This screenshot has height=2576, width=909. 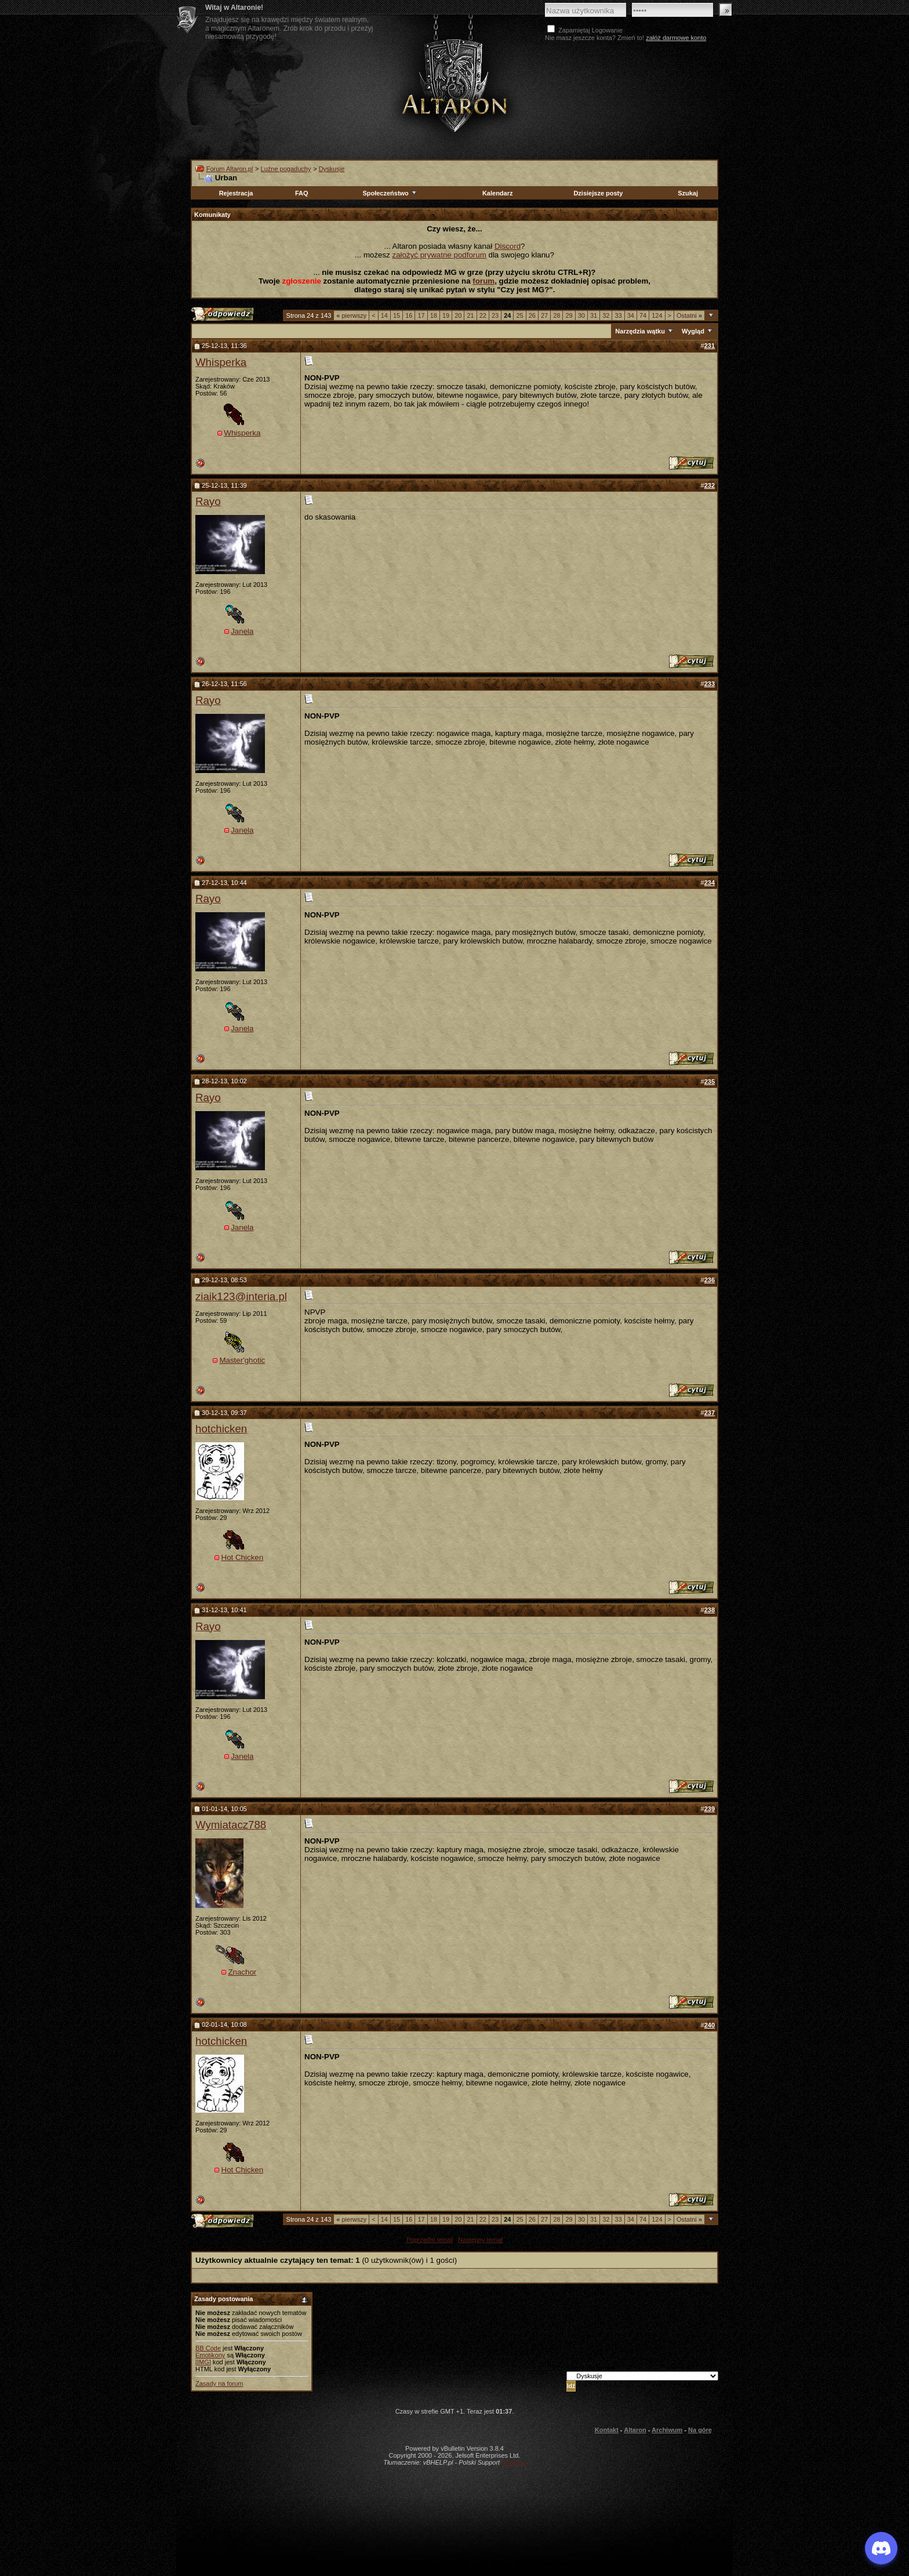 I want to click on 31, so click(x=593, y=315).